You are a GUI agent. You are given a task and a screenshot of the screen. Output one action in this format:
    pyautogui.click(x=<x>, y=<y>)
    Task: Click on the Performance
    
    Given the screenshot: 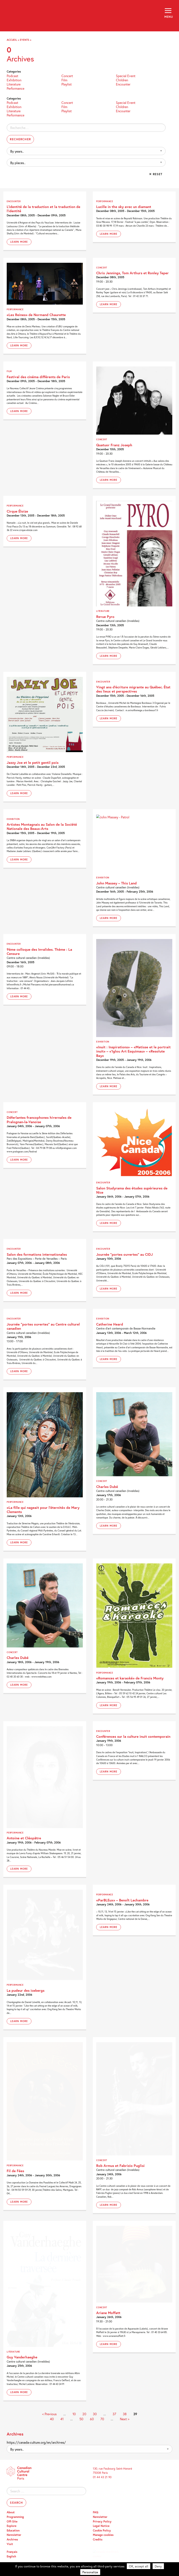 What is the action you would take?
    pyautogui.click(x=15, y=88)
    